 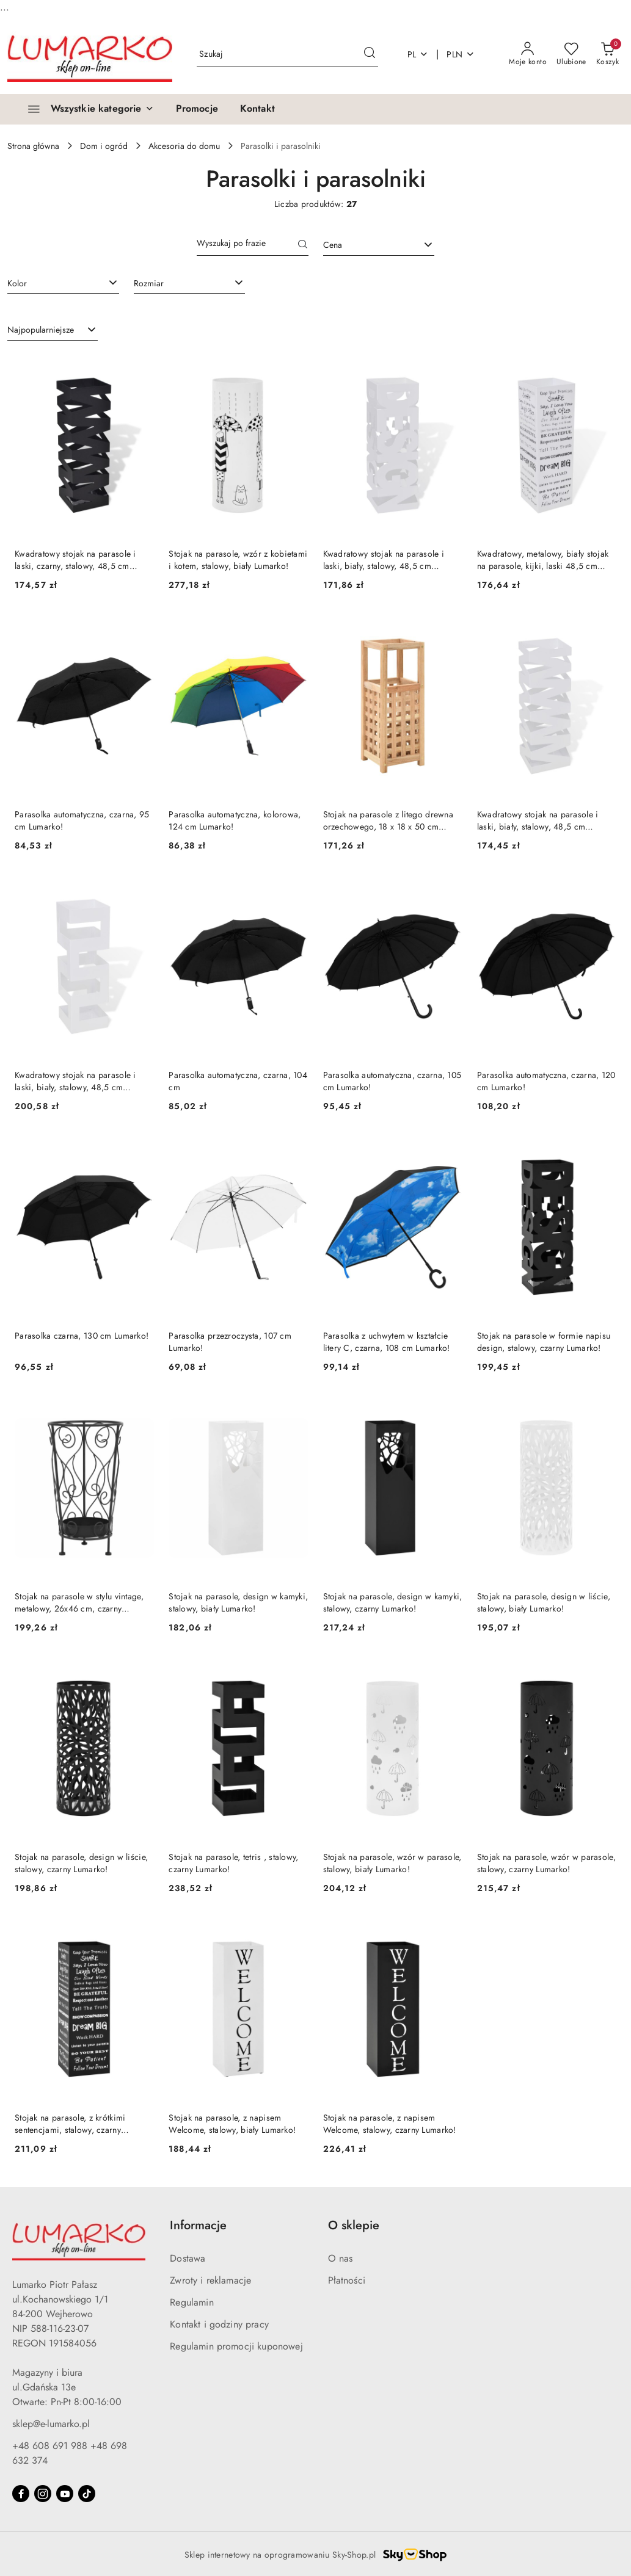 What do you see at coordinates (528, 54) in the screenshot?
I see `[Moje konto]` at bounding box center [528, 54].